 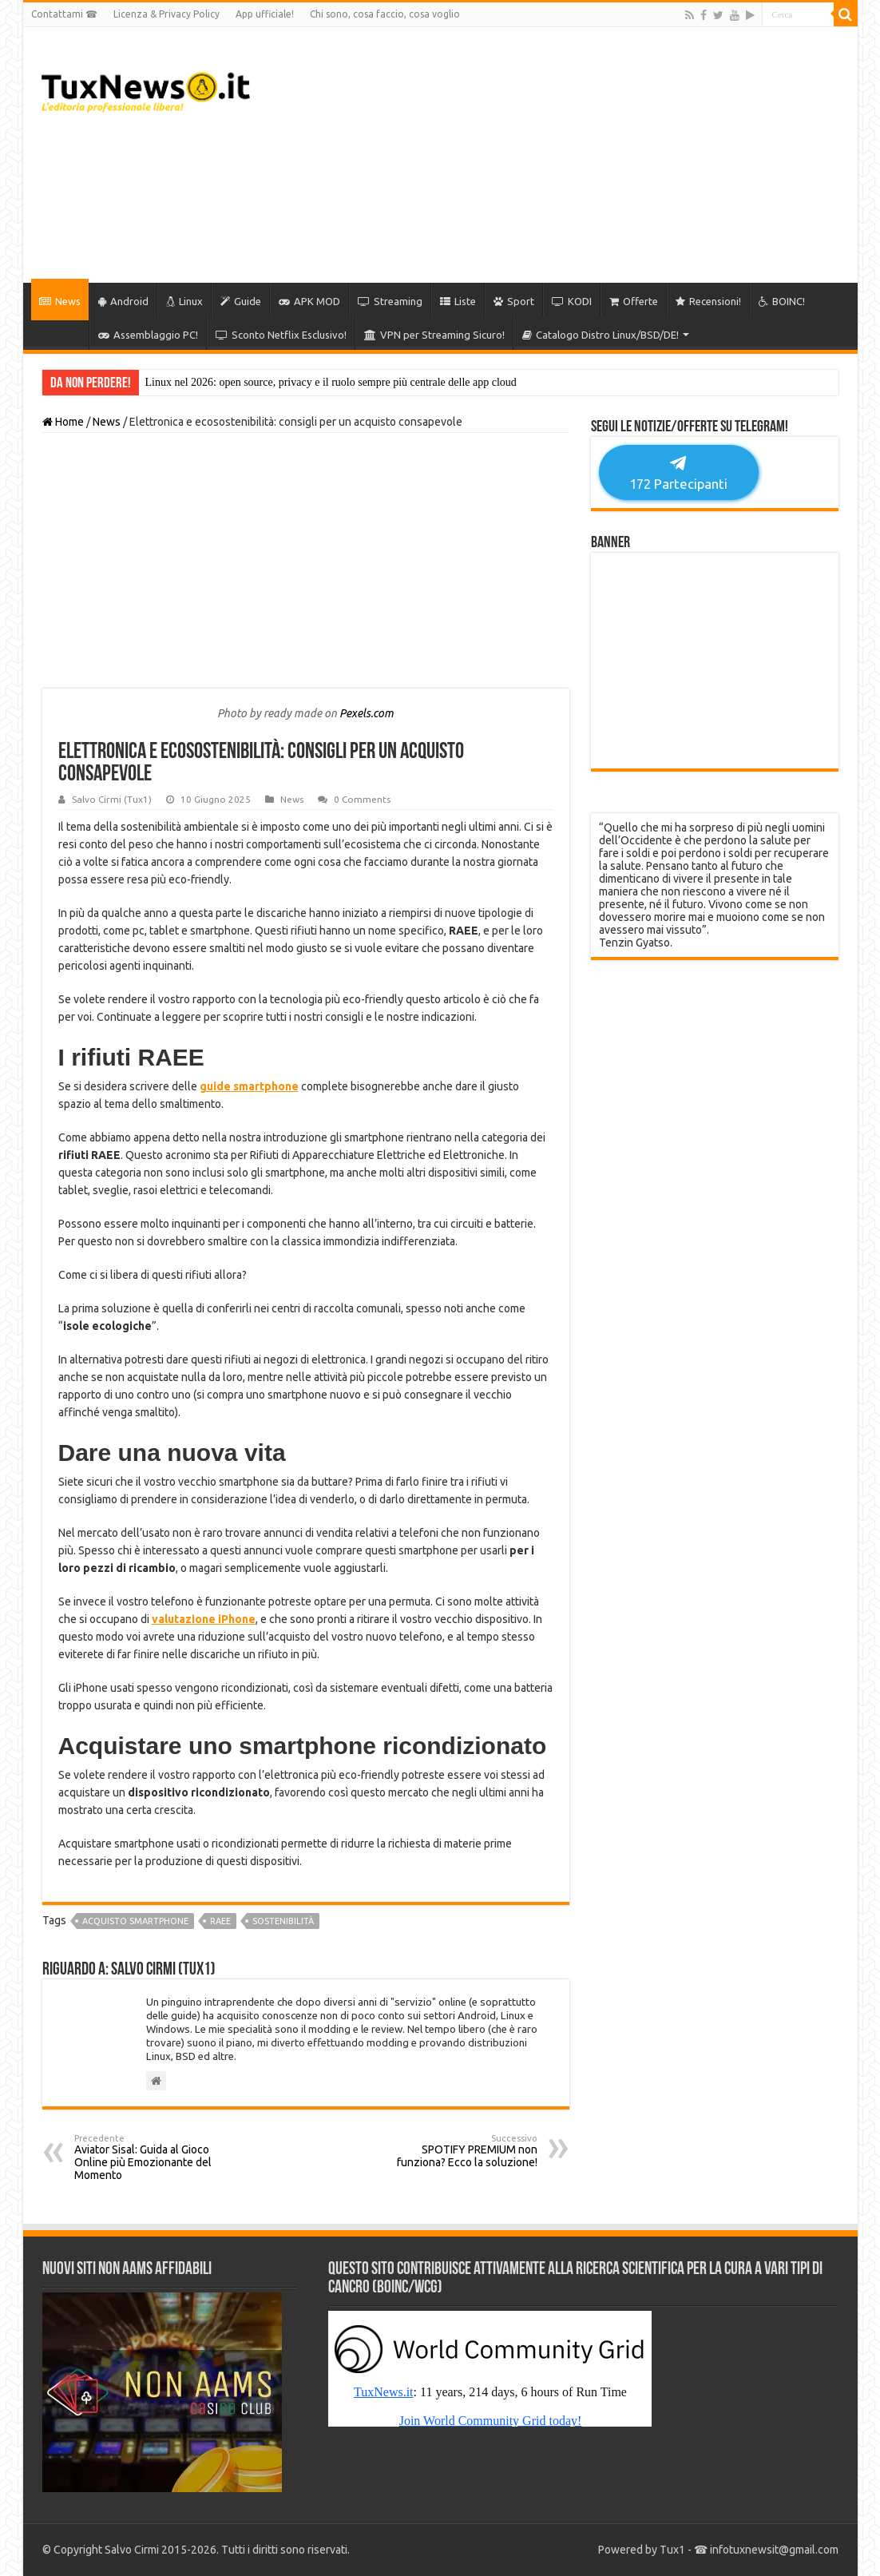 What do you see at coordinates (220, 1921) in the screenshot?
I see `raee` at bounding box center [220, 1921].